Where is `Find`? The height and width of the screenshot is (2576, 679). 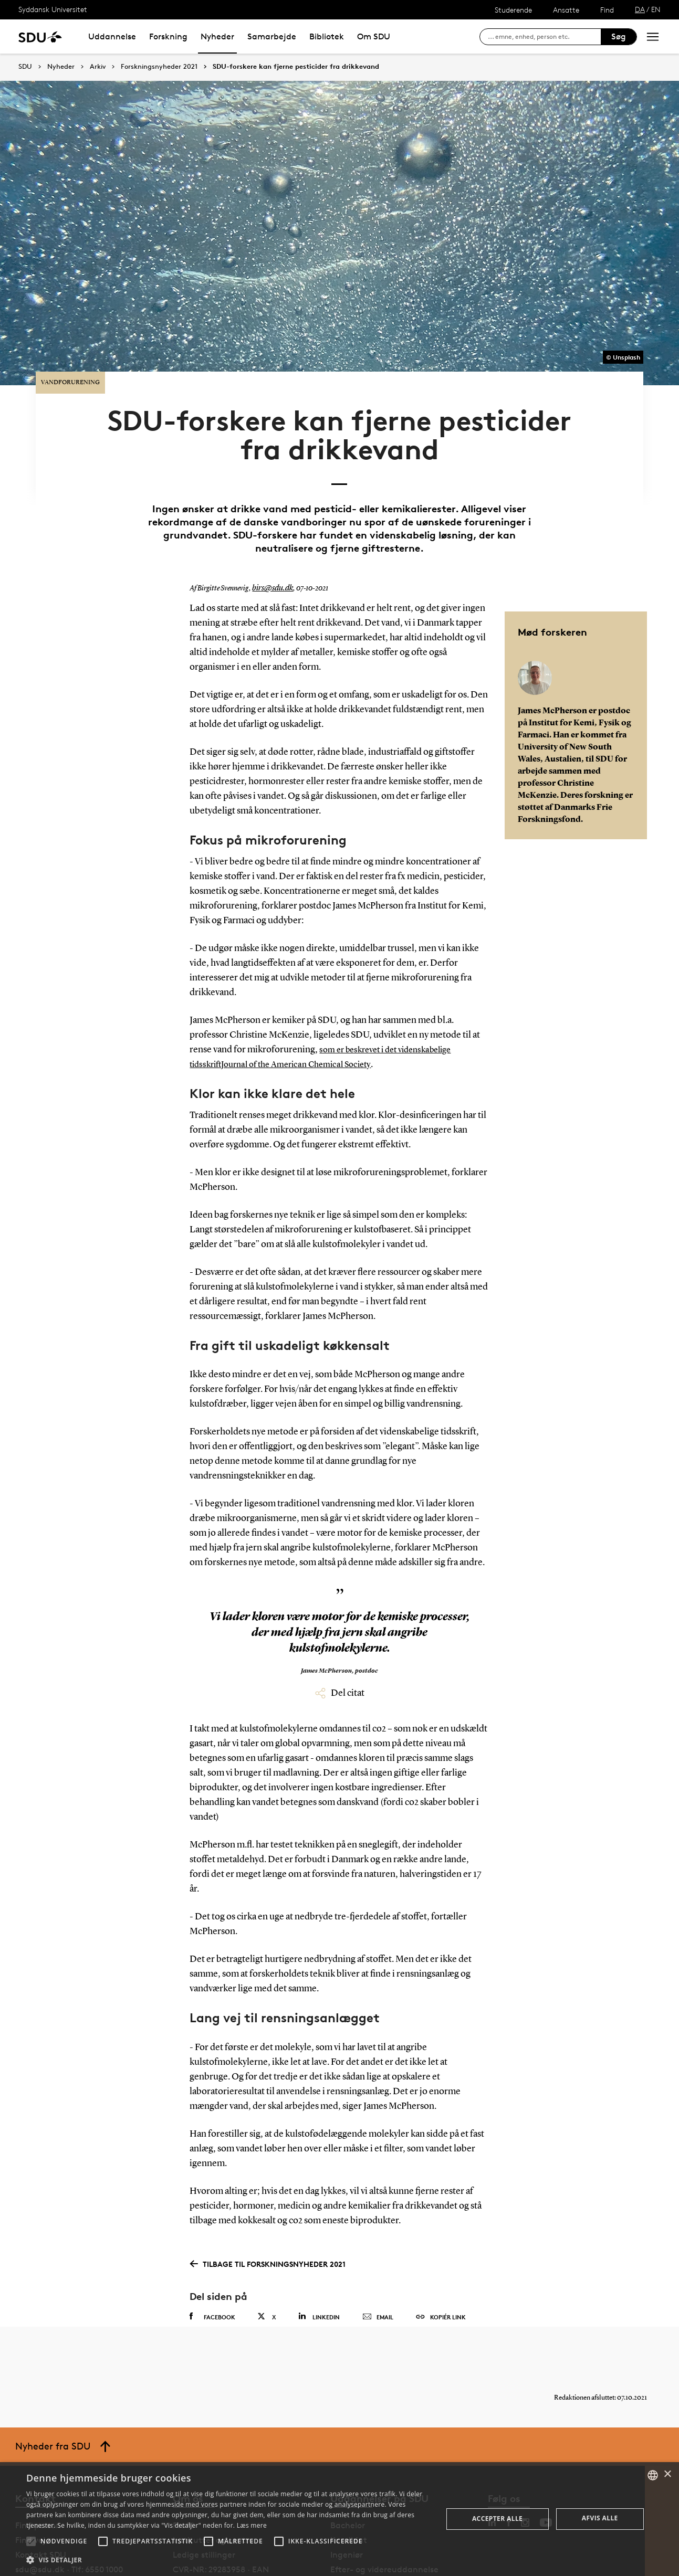
Find is located at coordinates (607, 9).